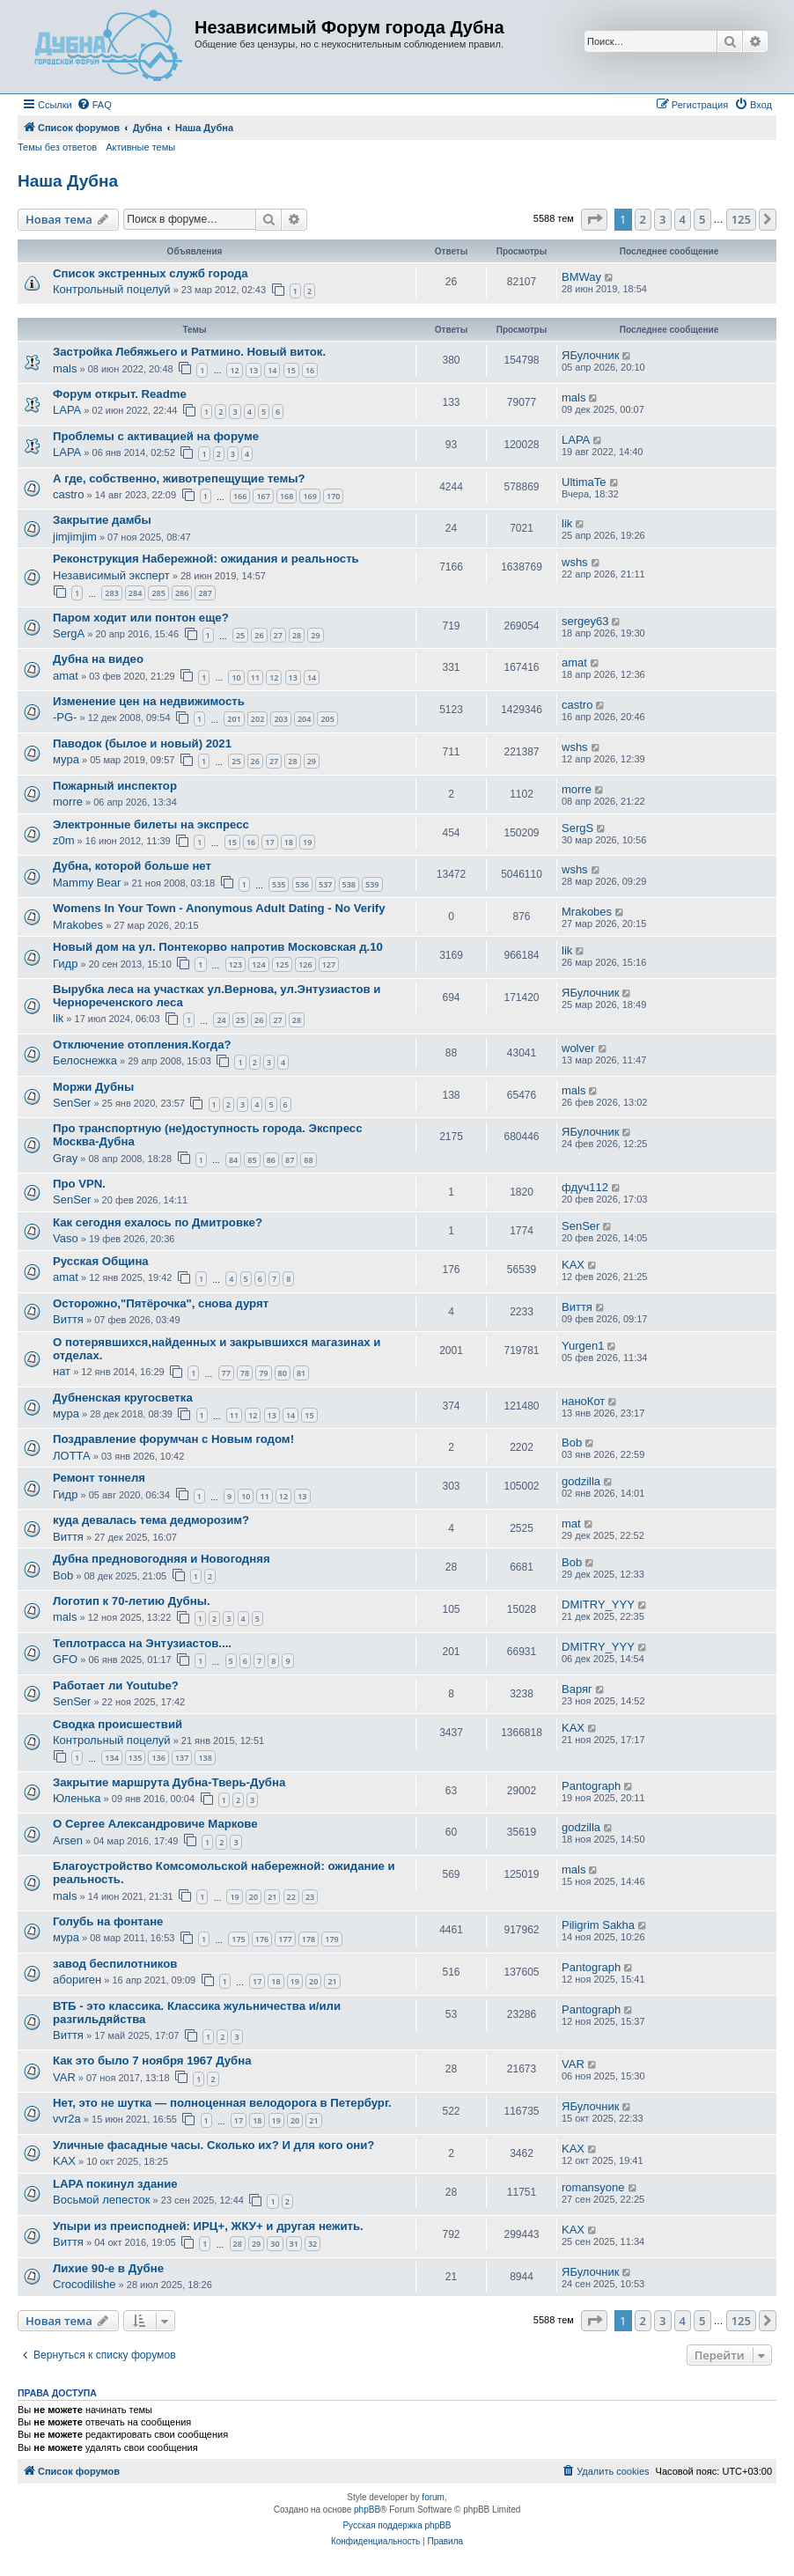  What do you see at coordinates (433, 2497) in the screenshot?
I see `forum` at bounding box center [433, 2497].